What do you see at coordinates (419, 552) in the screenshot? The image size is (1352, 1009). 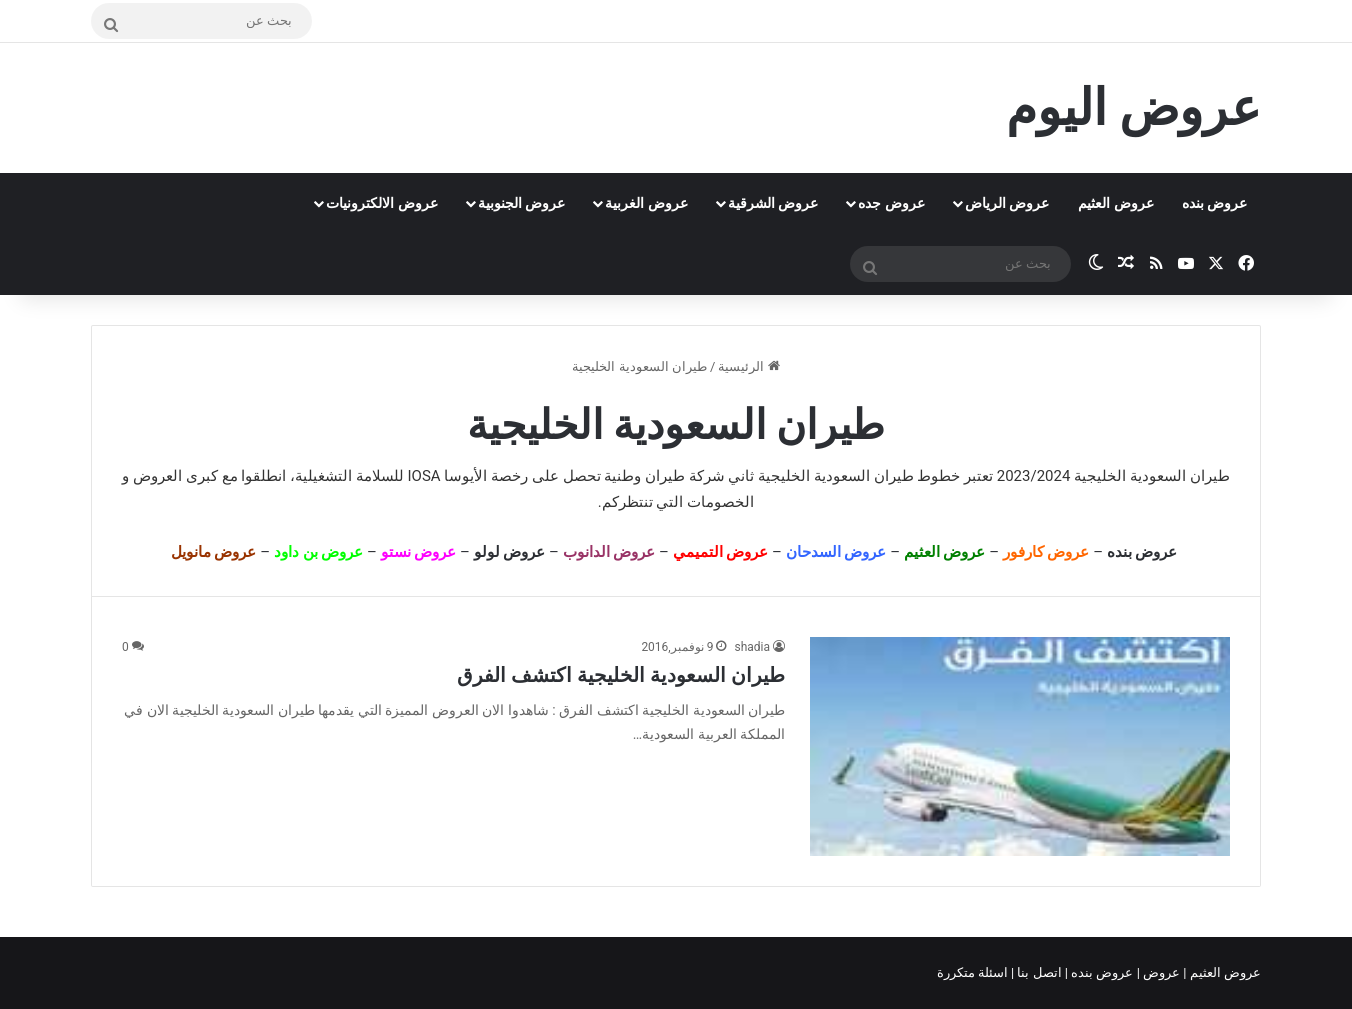 I see `عروض نستو` at bounding box center [419, 552].